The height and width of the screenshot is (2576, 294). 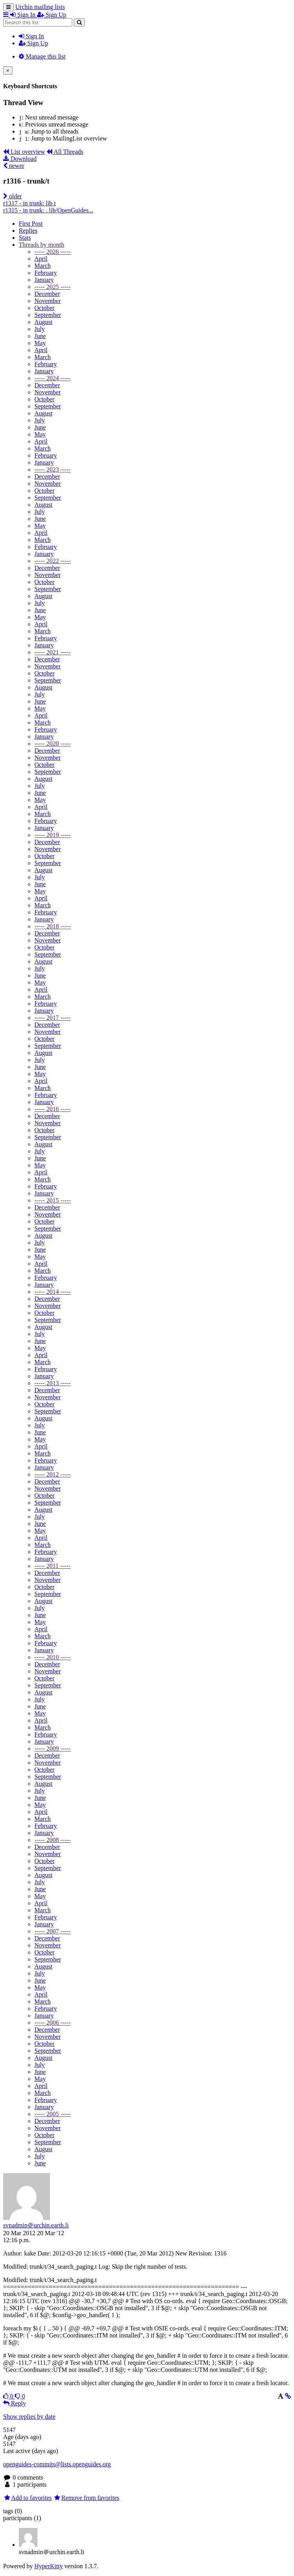 I want to click on ----- 2012 -----, so click(x=52, y=1474).